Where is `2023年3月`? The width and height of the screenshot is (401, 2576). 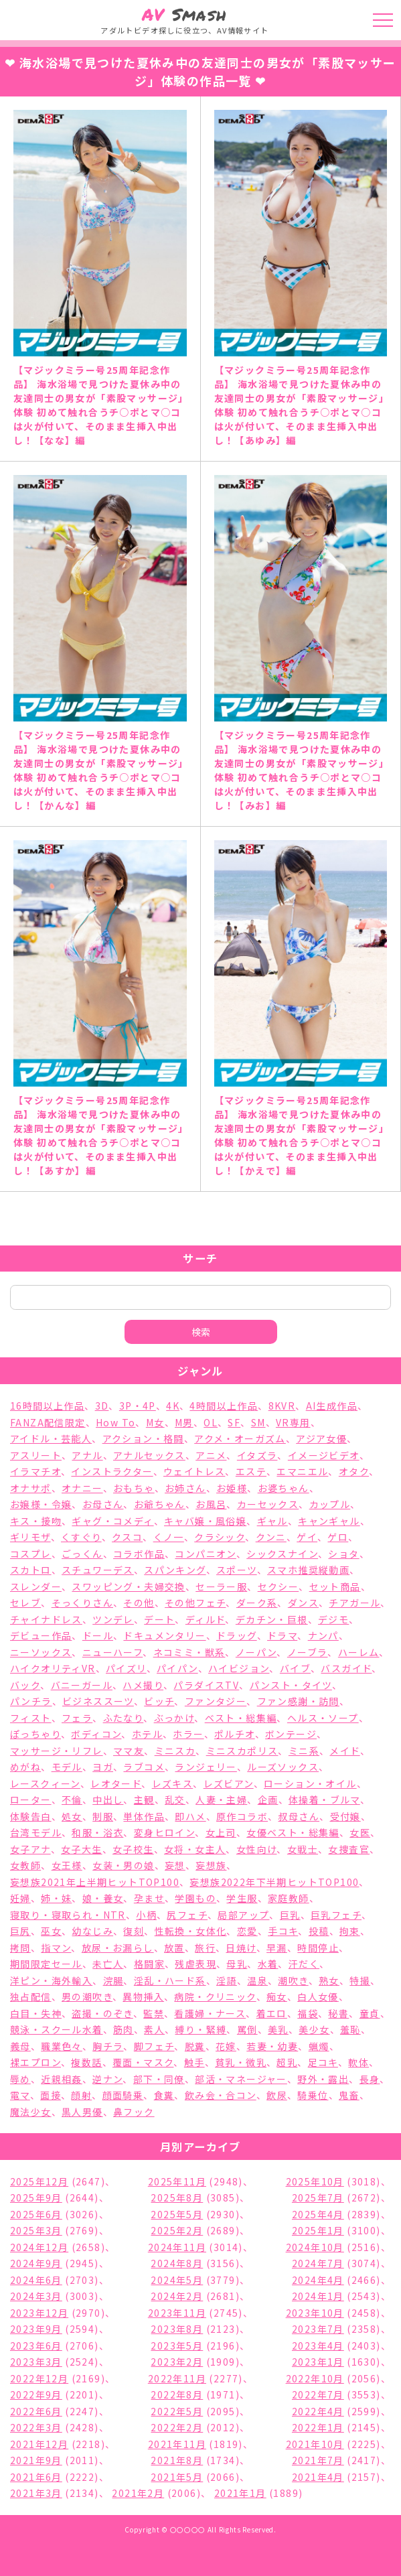
2023年3月 is located at coordinates (36, 2361).